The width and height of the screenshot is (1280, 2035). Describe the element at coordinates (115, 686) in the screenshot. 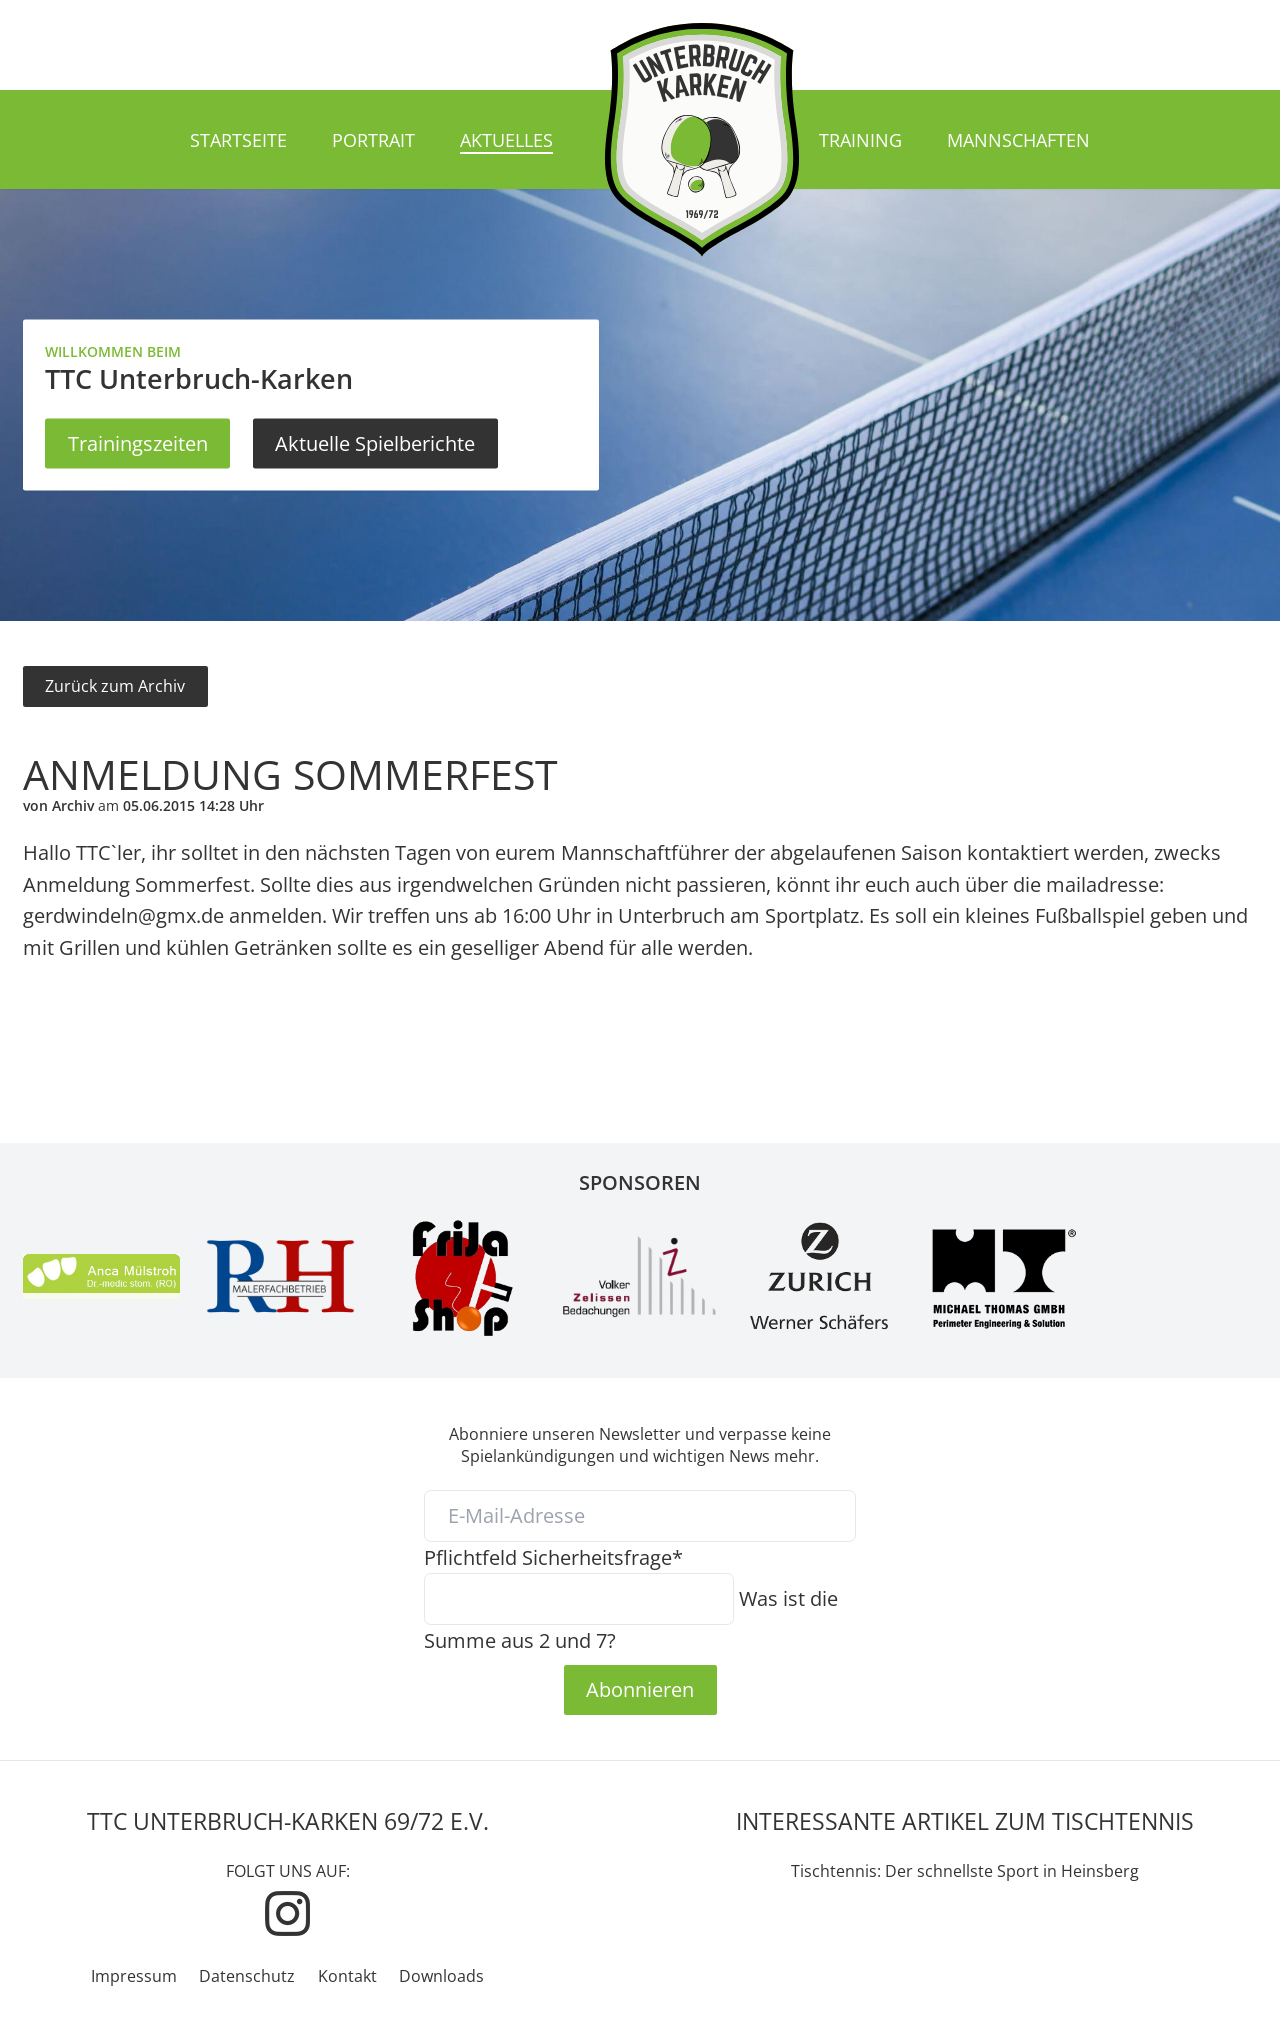

I see `Zurück zum Archiv` at that location.